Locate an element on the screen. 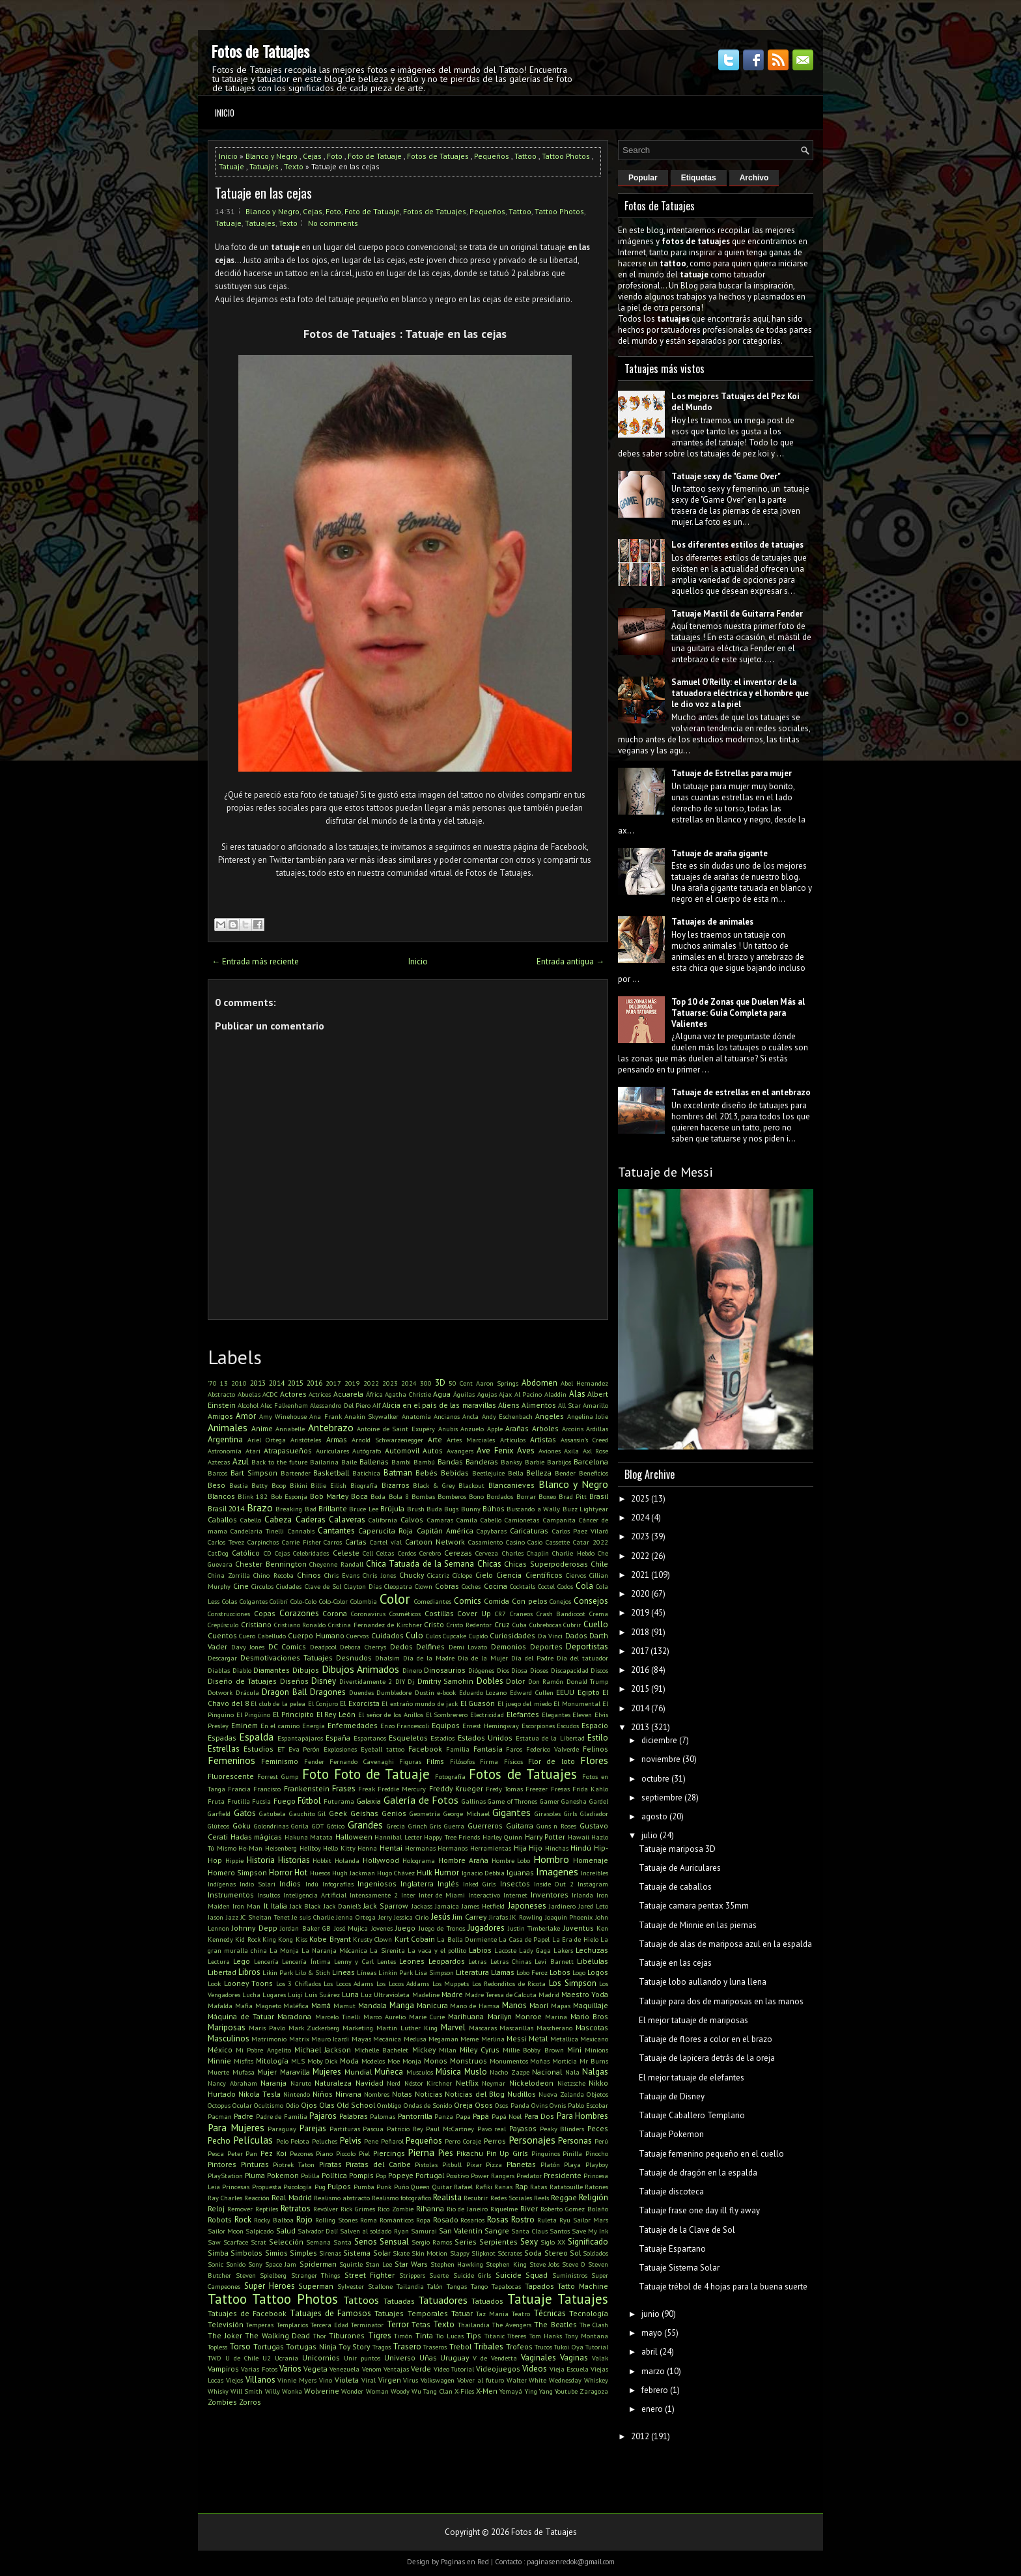  Automovil is located at coordinates (402, 1450).